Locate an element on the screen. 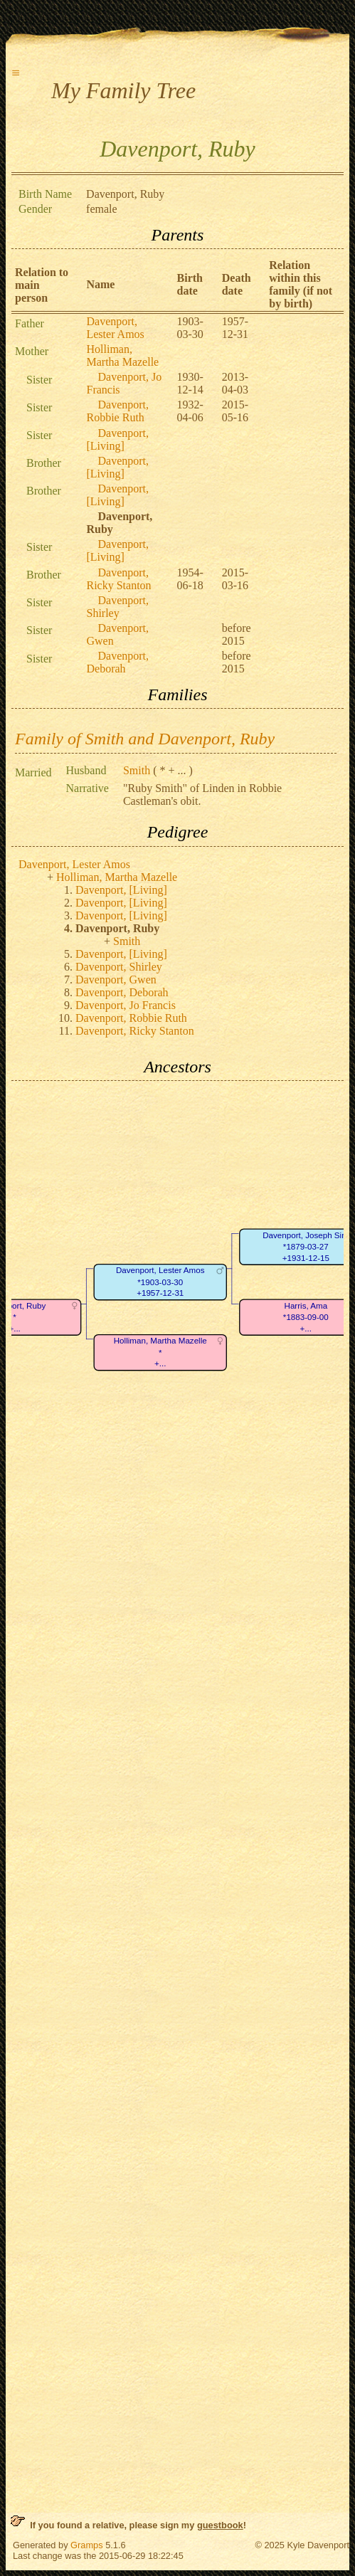  Holliman, Martha Mazelle is located at coordinates (122, 355).